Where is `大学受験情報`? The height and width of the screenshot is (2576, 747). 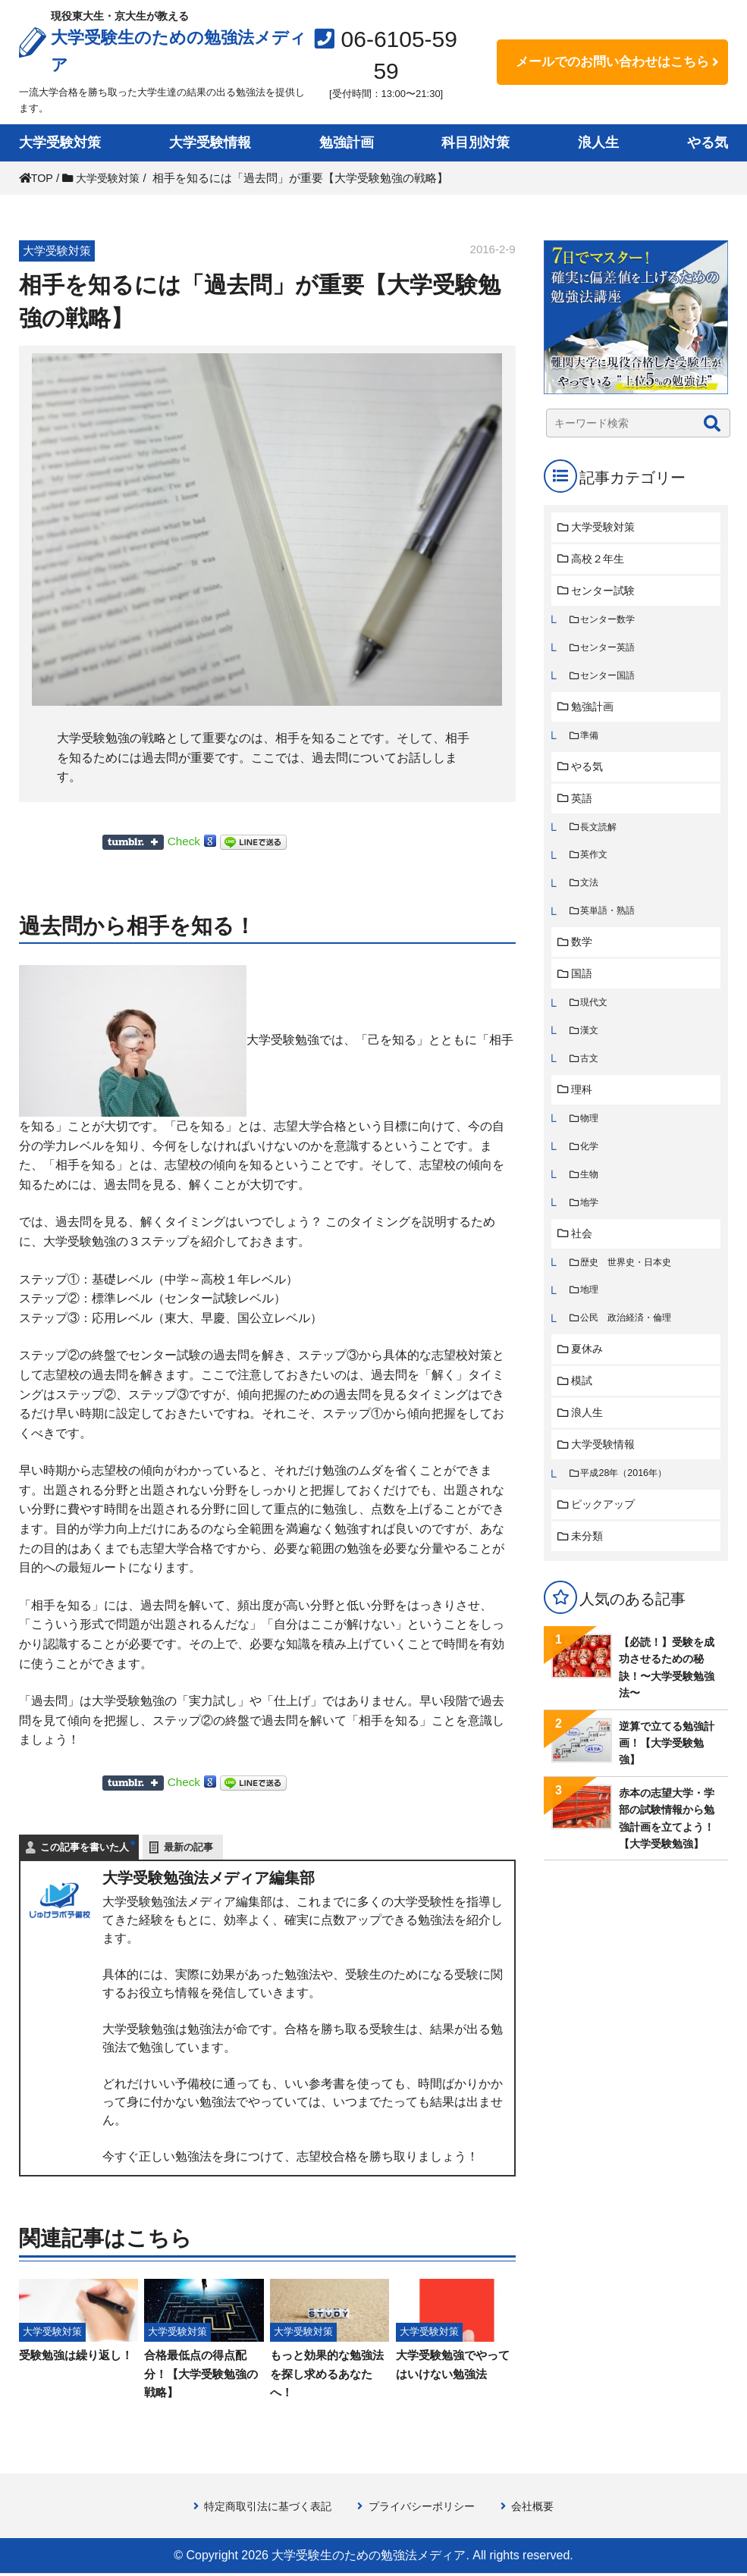
大学受験情報 is located at coordinates (210, 142).